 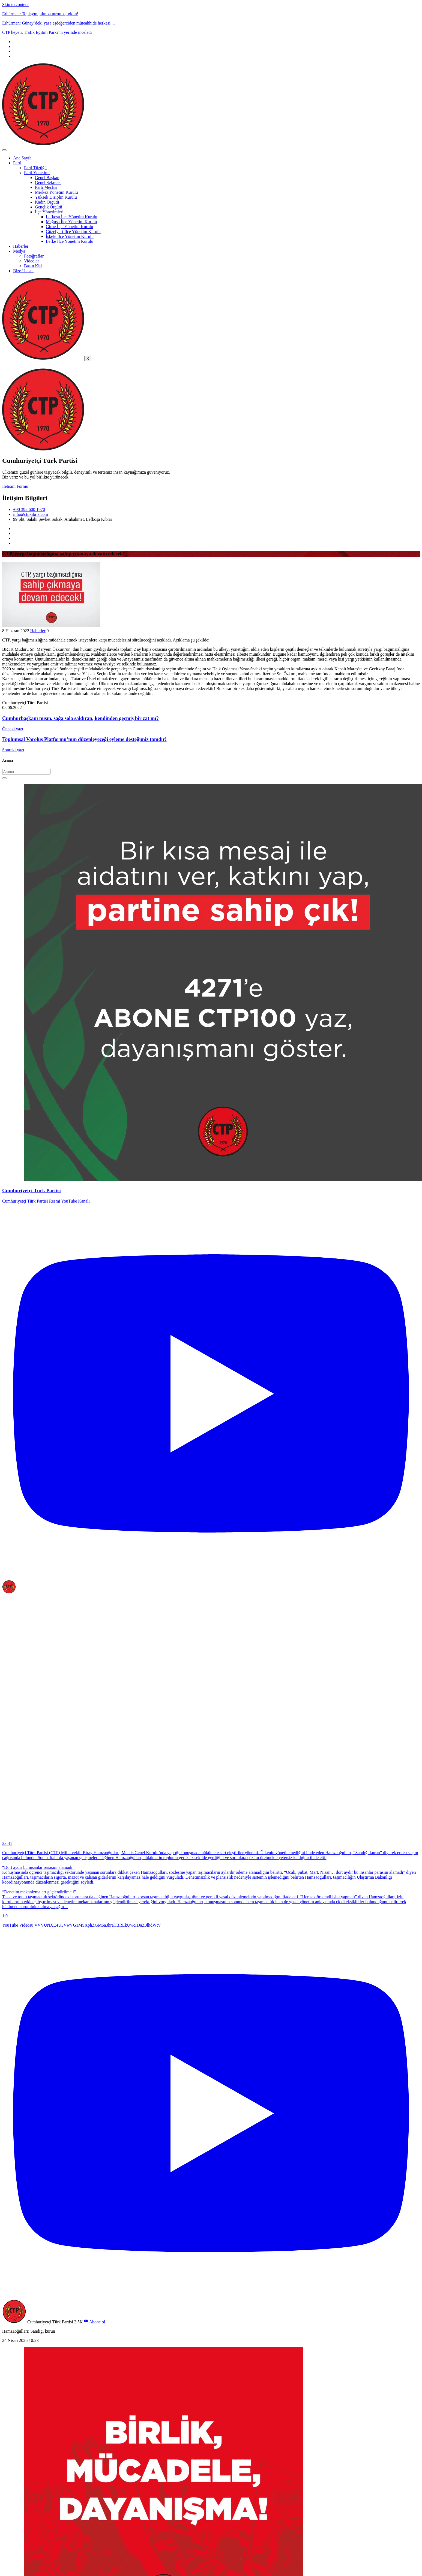 What do you see at coordinates (46, 187) in the screenshot?
I see `Parti Meclisi` at bounding box center [46, 187].